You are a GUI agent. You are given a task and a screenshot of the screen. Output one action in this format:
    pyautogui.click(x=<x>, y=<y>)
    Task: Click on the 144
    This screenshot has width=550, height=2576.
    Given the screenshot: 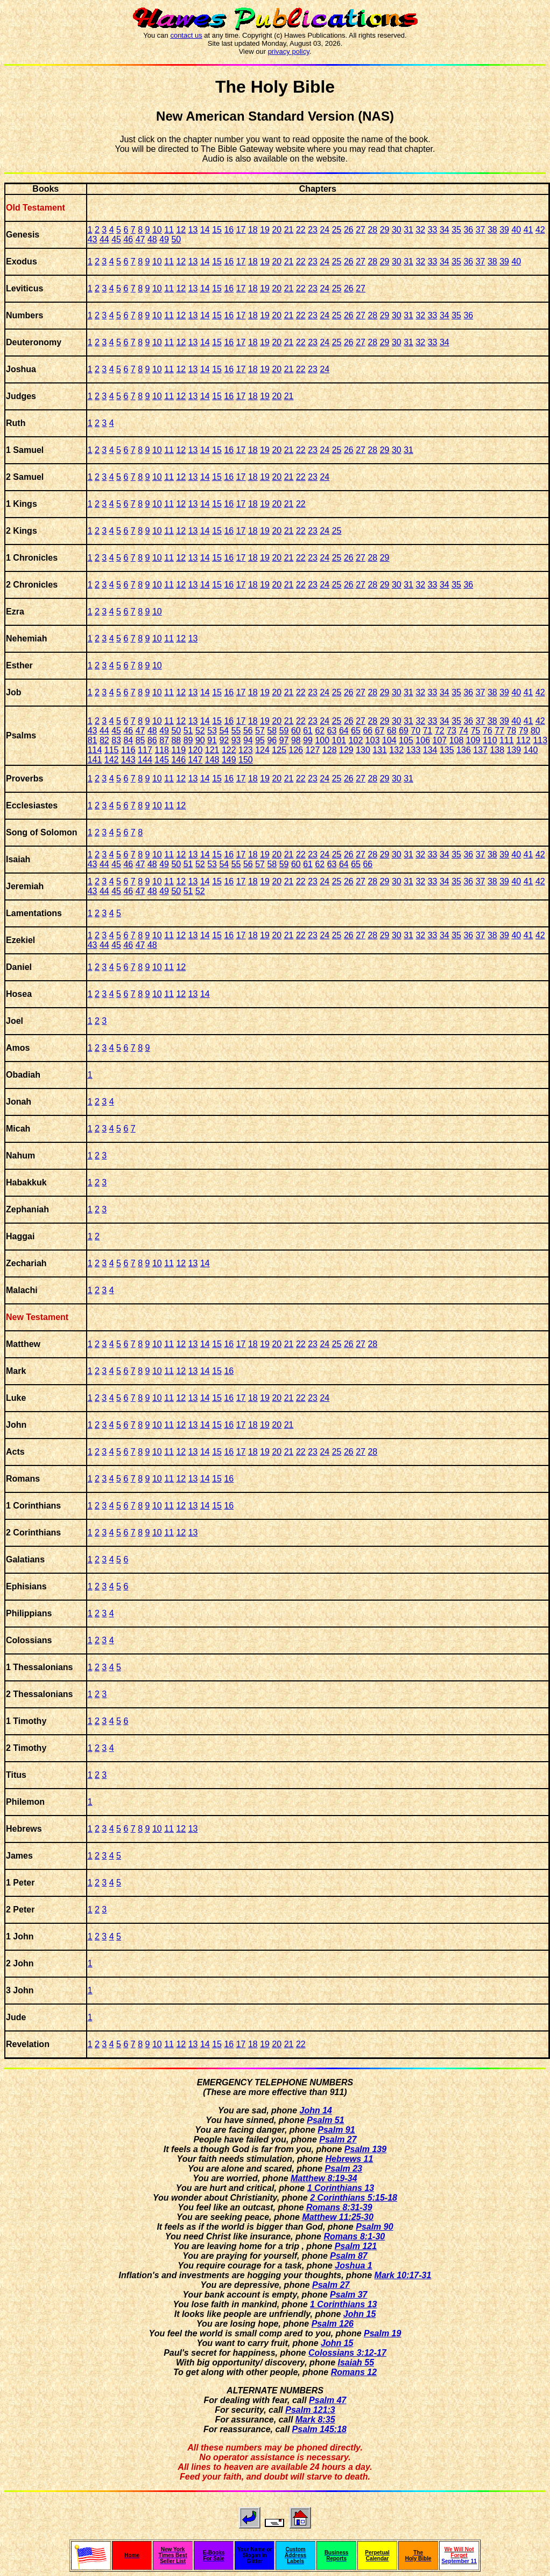 What is the action you would take?
    pyautogui.click(x=145, y=759)
    